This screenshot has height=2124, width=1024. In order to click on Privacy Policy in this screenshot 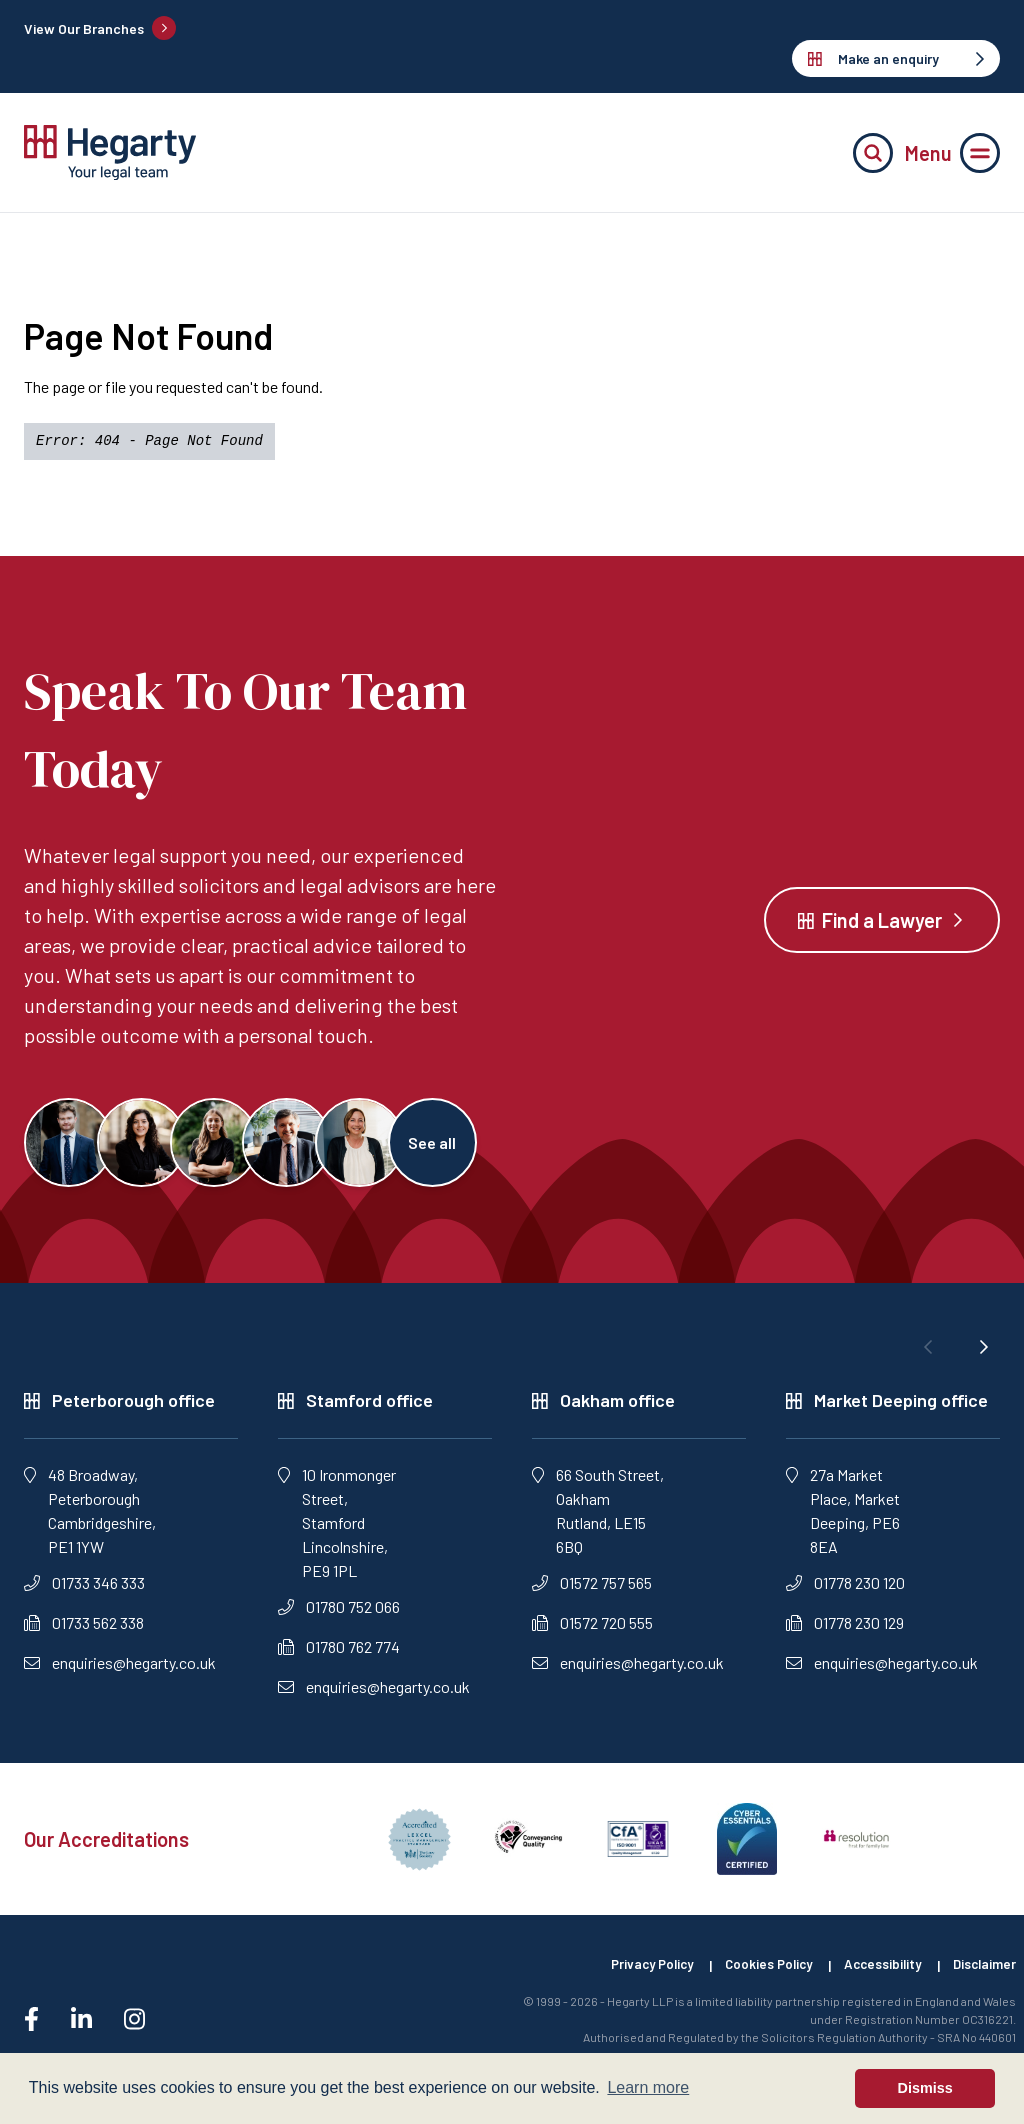, I will do `click(627, 1976)`.